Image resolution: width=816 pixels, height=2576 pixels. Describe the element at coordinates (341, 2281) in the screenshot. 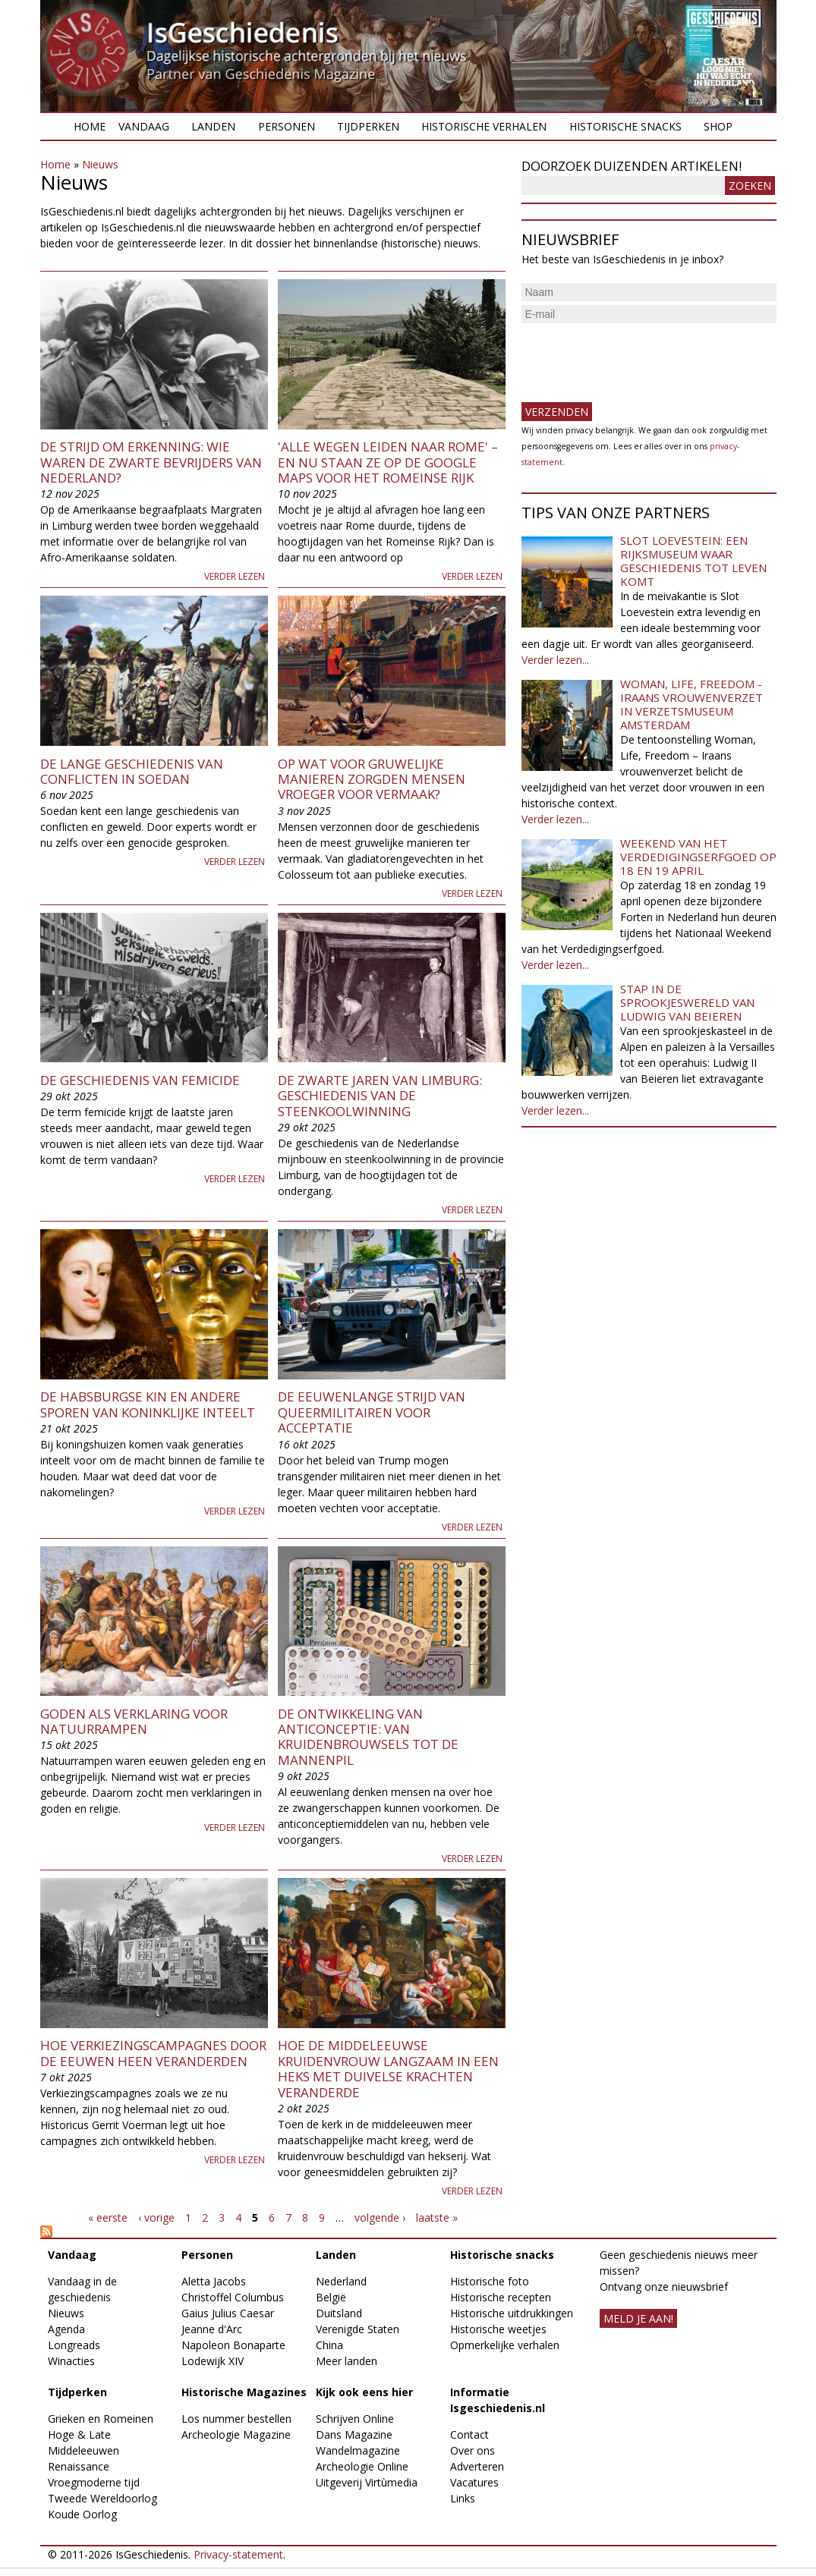

I see `Nederland` at that location.